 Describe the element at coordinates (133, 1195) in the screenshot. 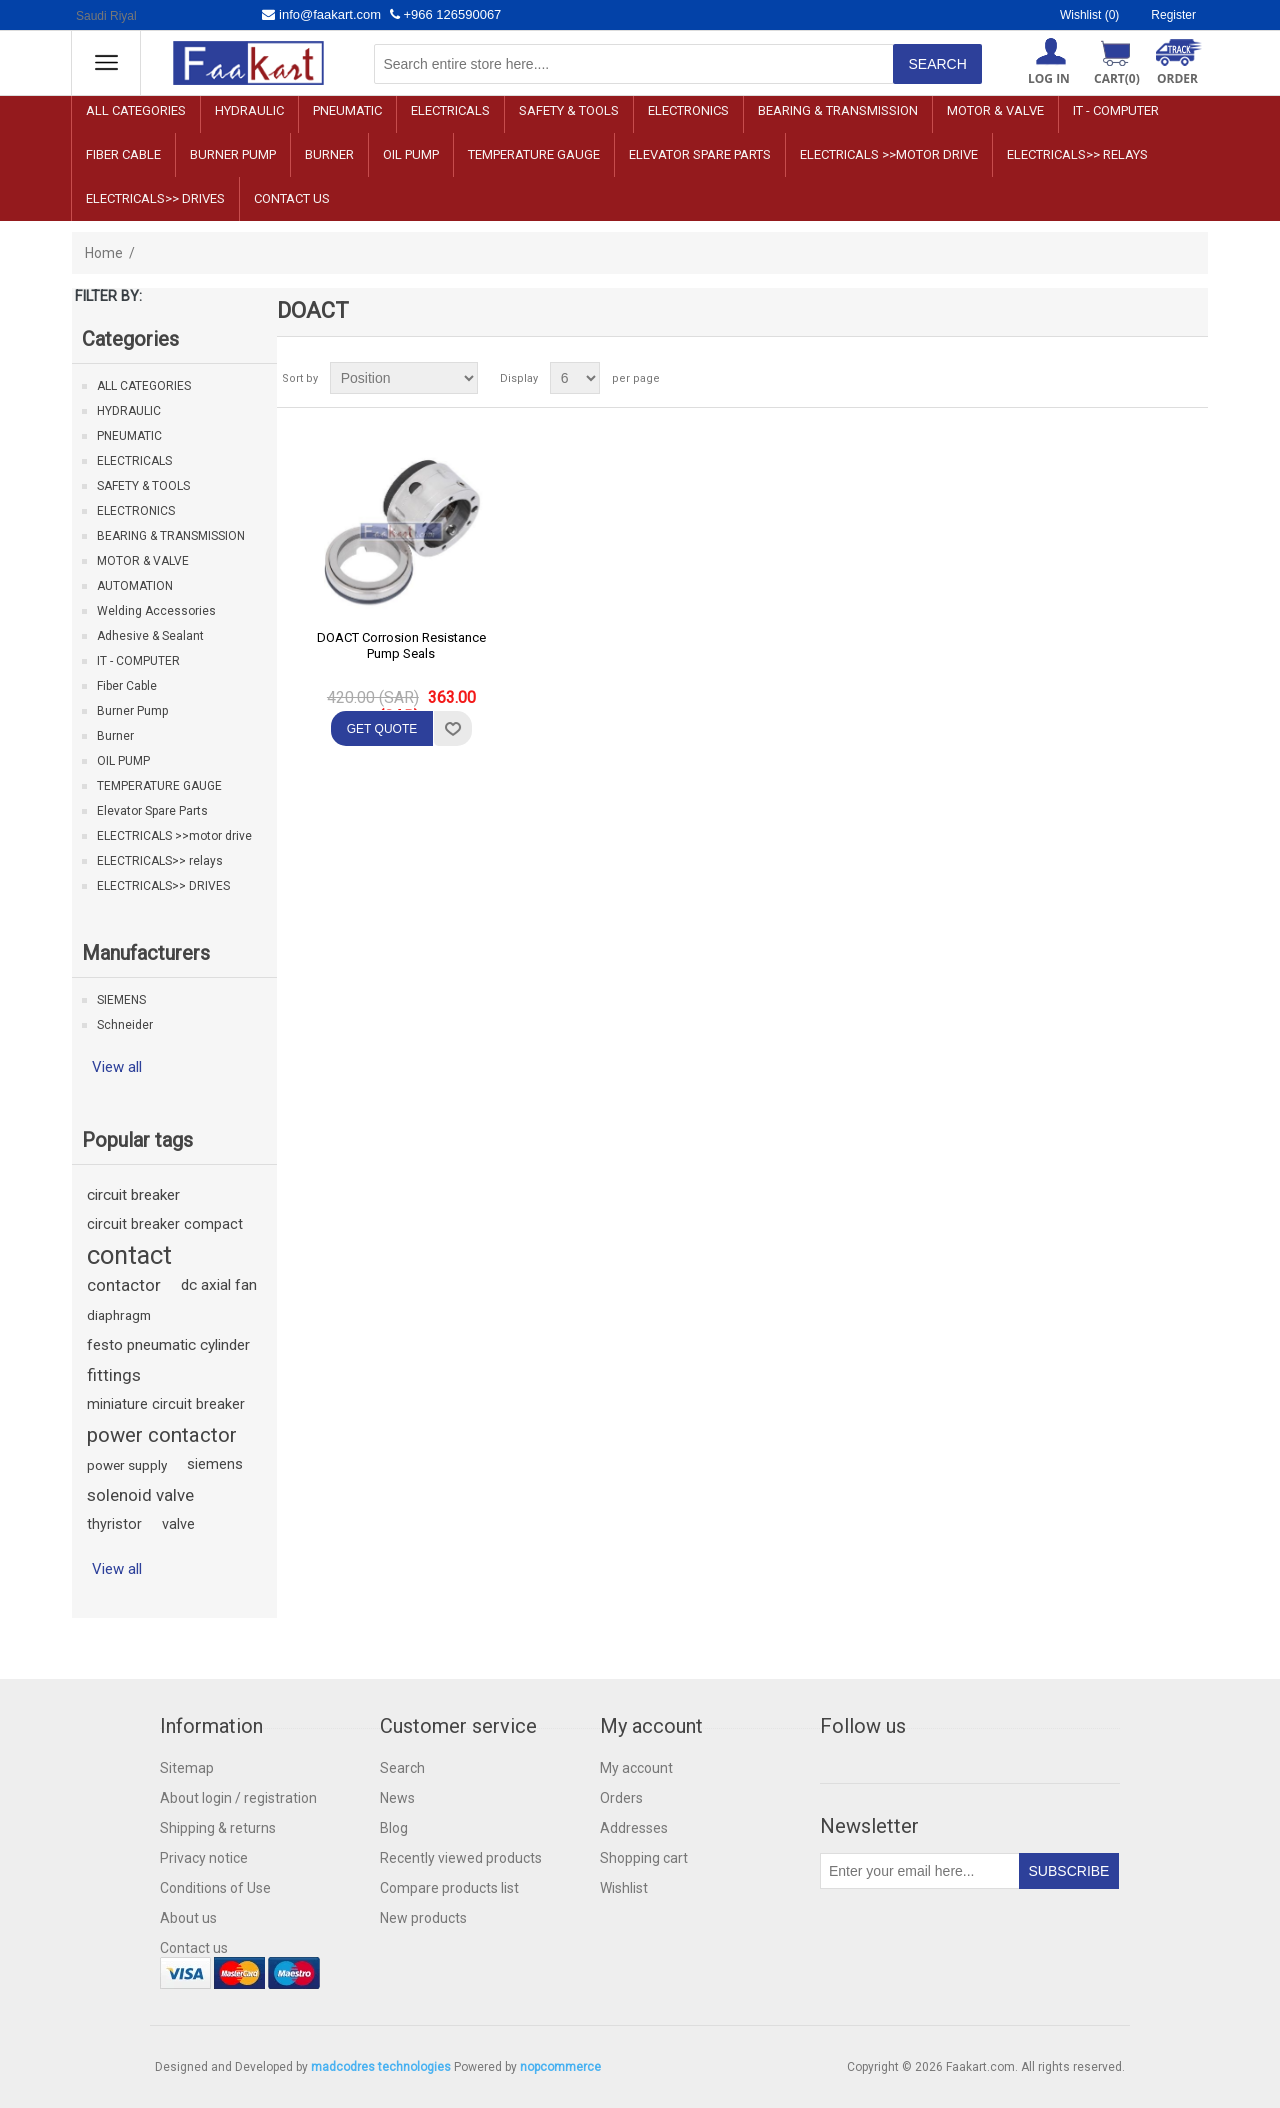

I see `circuit breaker` at that location.